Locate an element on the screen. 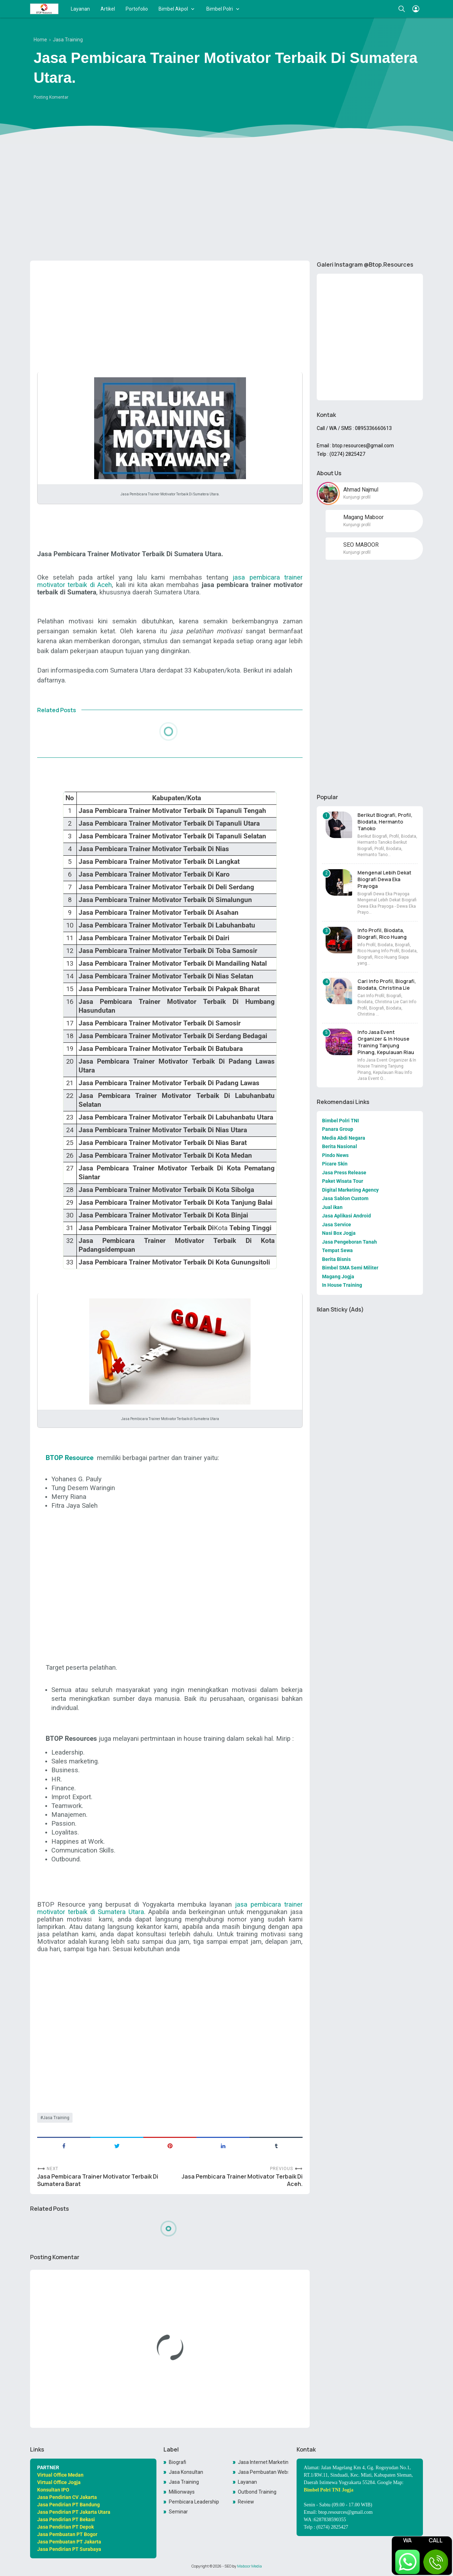 The width and height of the screenshot is (453, 2576). Millionways is located at coordinates (182, 2492).